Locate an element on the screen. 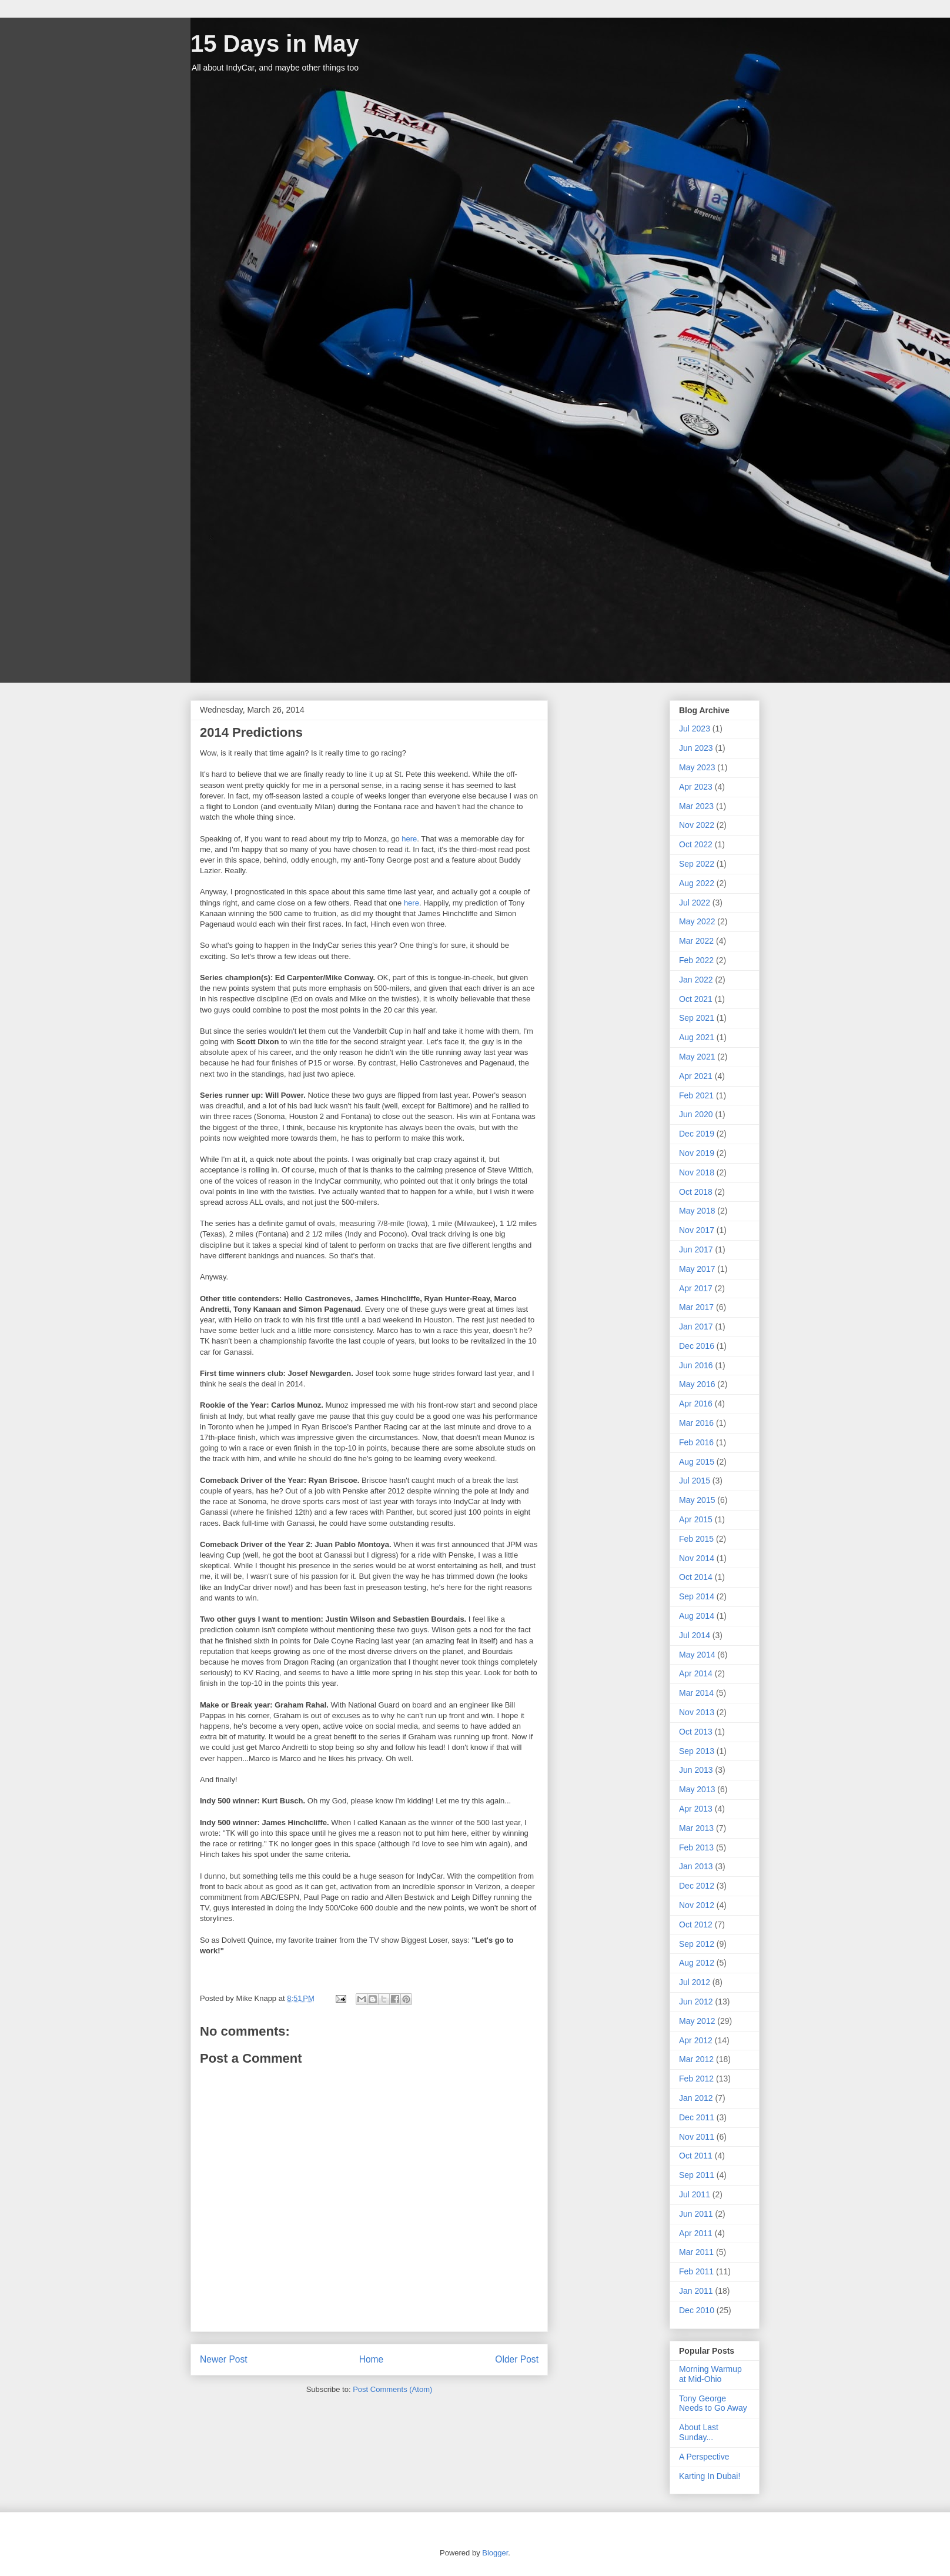  Mar 2013 is located at coordinates (696, 1828).